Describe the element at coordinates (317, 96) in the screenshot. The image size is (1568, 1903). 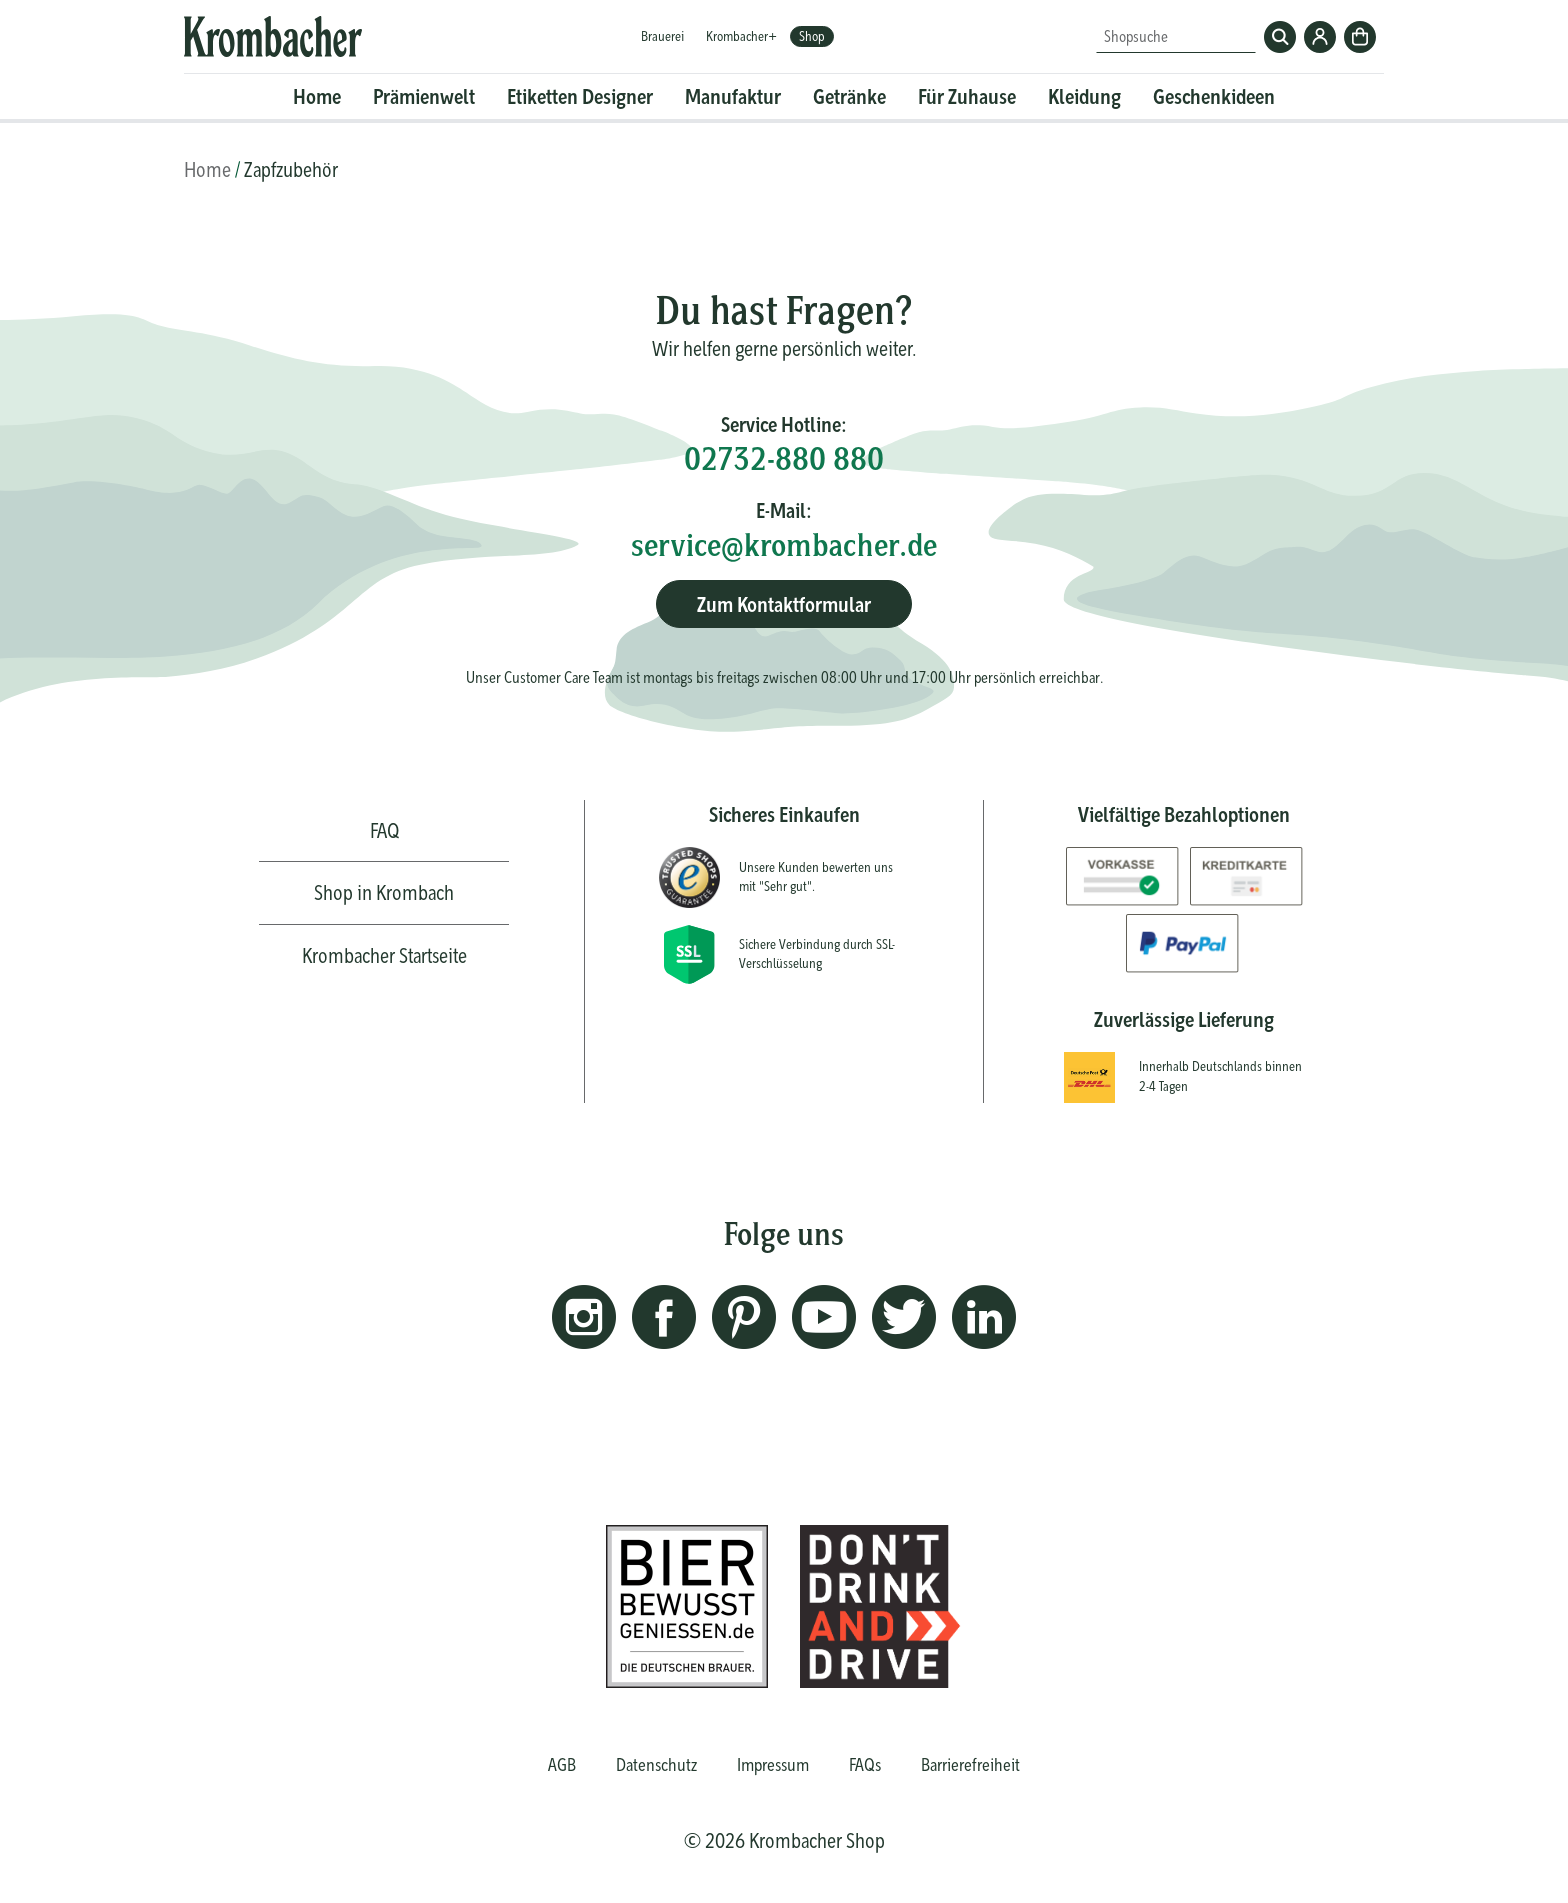
I see `Home` at that location.